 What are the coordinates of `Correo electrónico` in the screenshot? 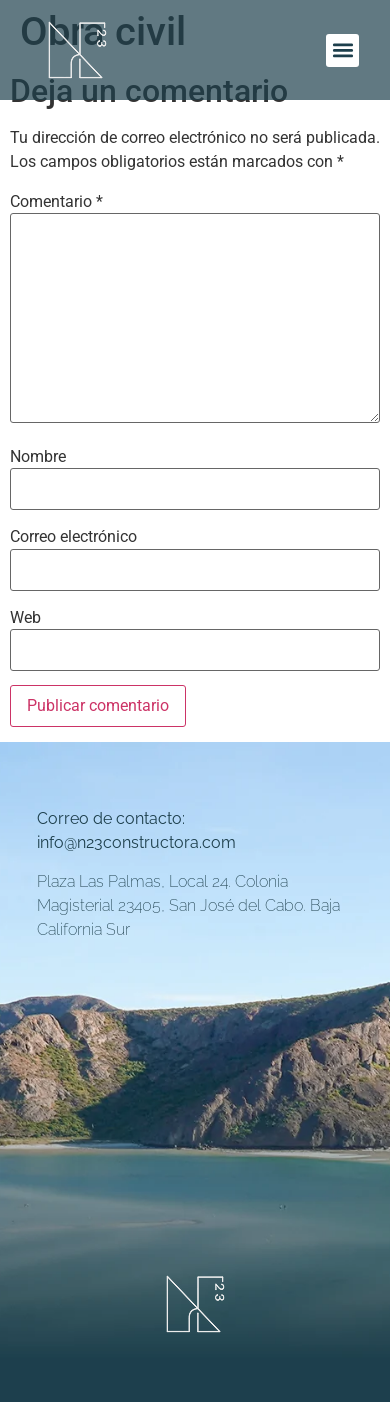 It's located at (73, 537).